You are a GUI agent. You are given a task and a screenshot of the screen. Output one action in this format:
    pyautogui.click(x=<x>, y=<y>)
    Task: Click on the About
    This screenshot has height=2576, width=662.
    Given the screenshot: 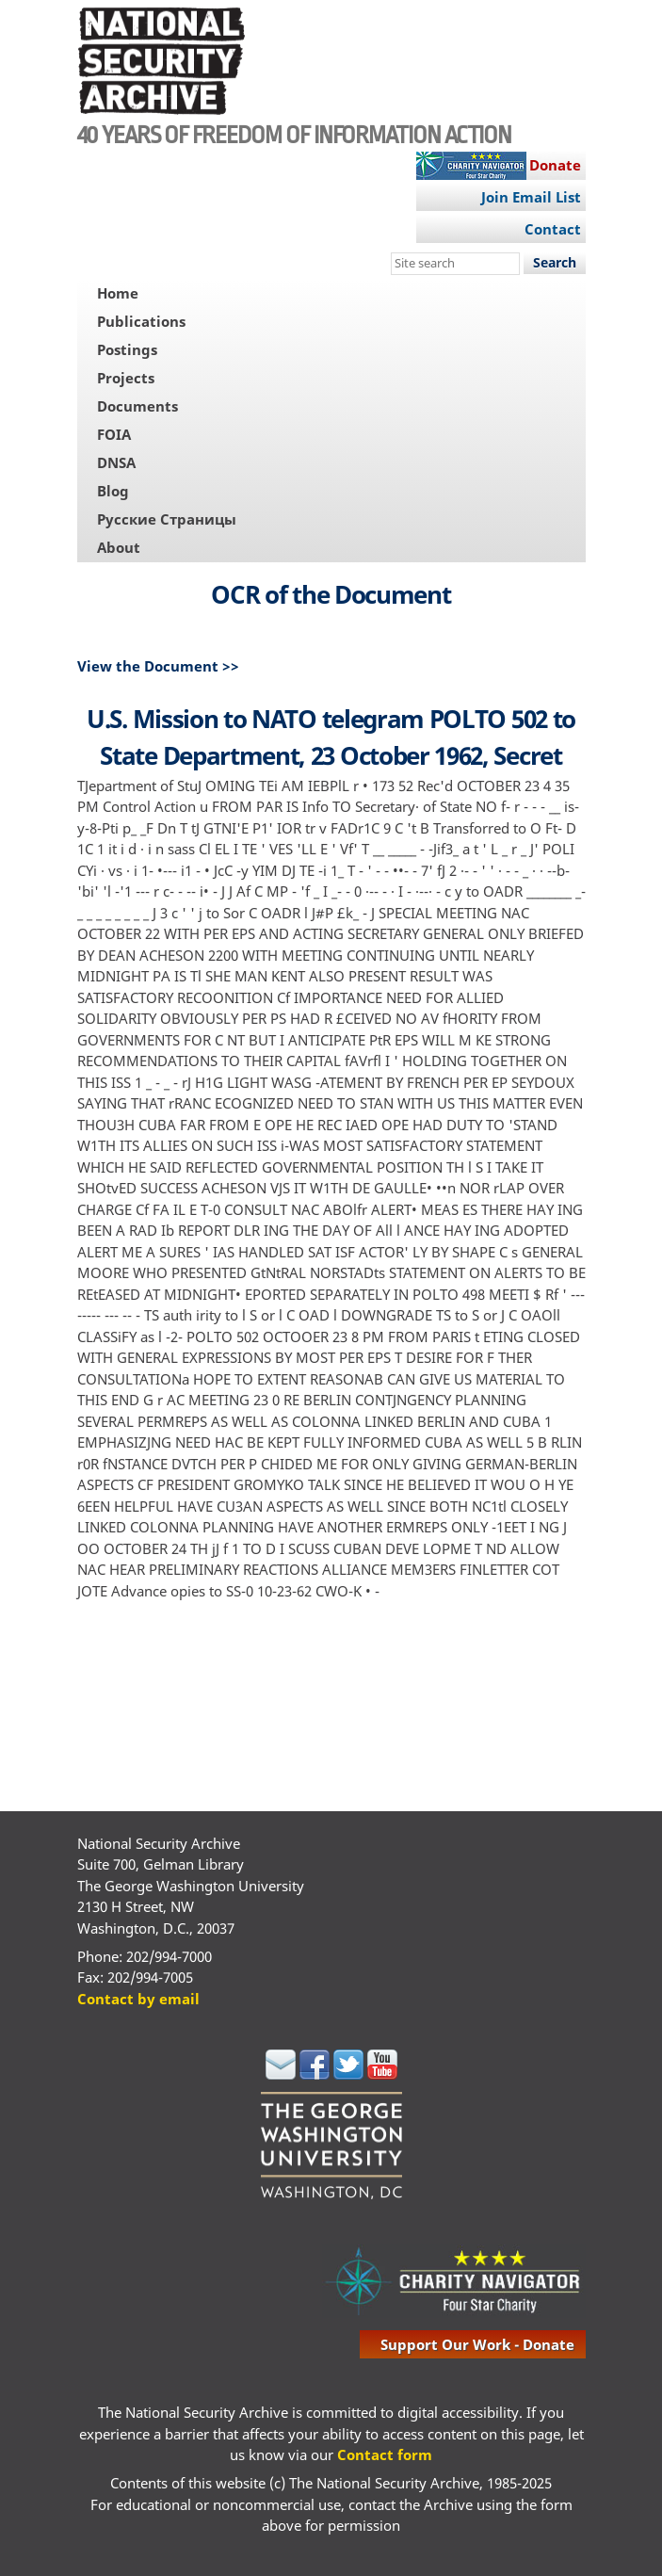 What is the action you would take?
    pyautogui.click(x=118, y=547)
    